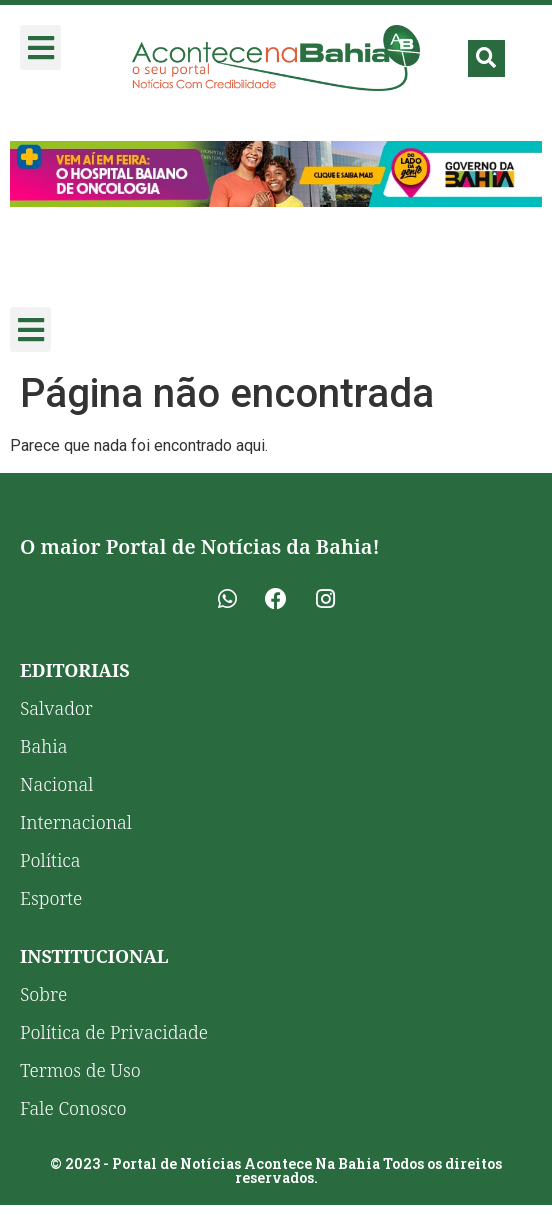 This screenshot has height=1229, width=552. I want to click on Salvador, so click(56, 708).